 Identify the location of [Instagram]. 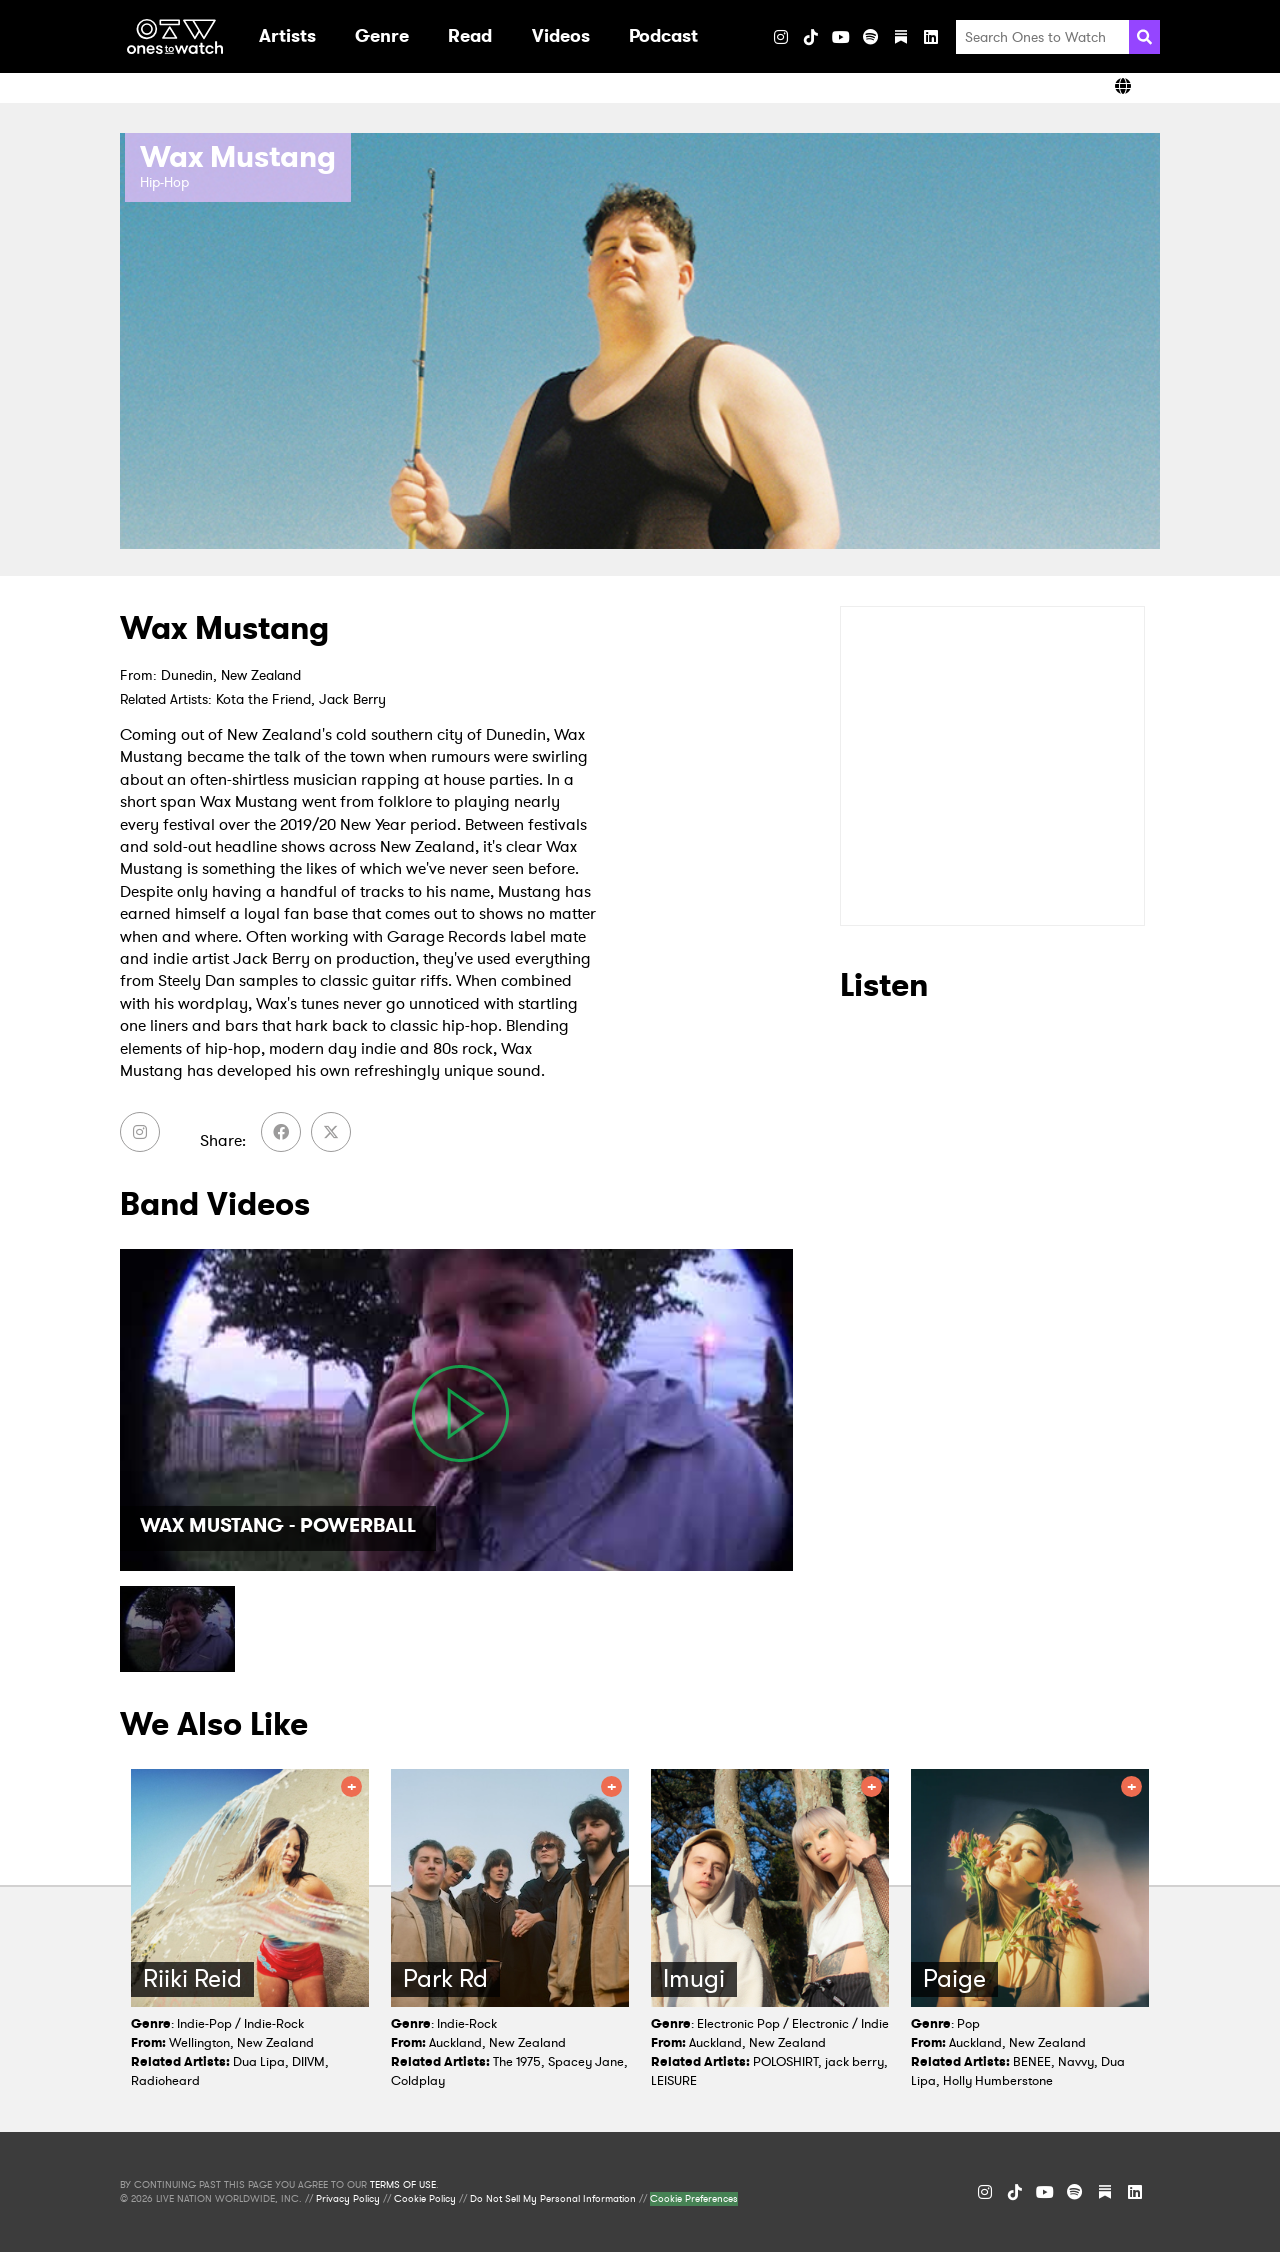
(781, 37).